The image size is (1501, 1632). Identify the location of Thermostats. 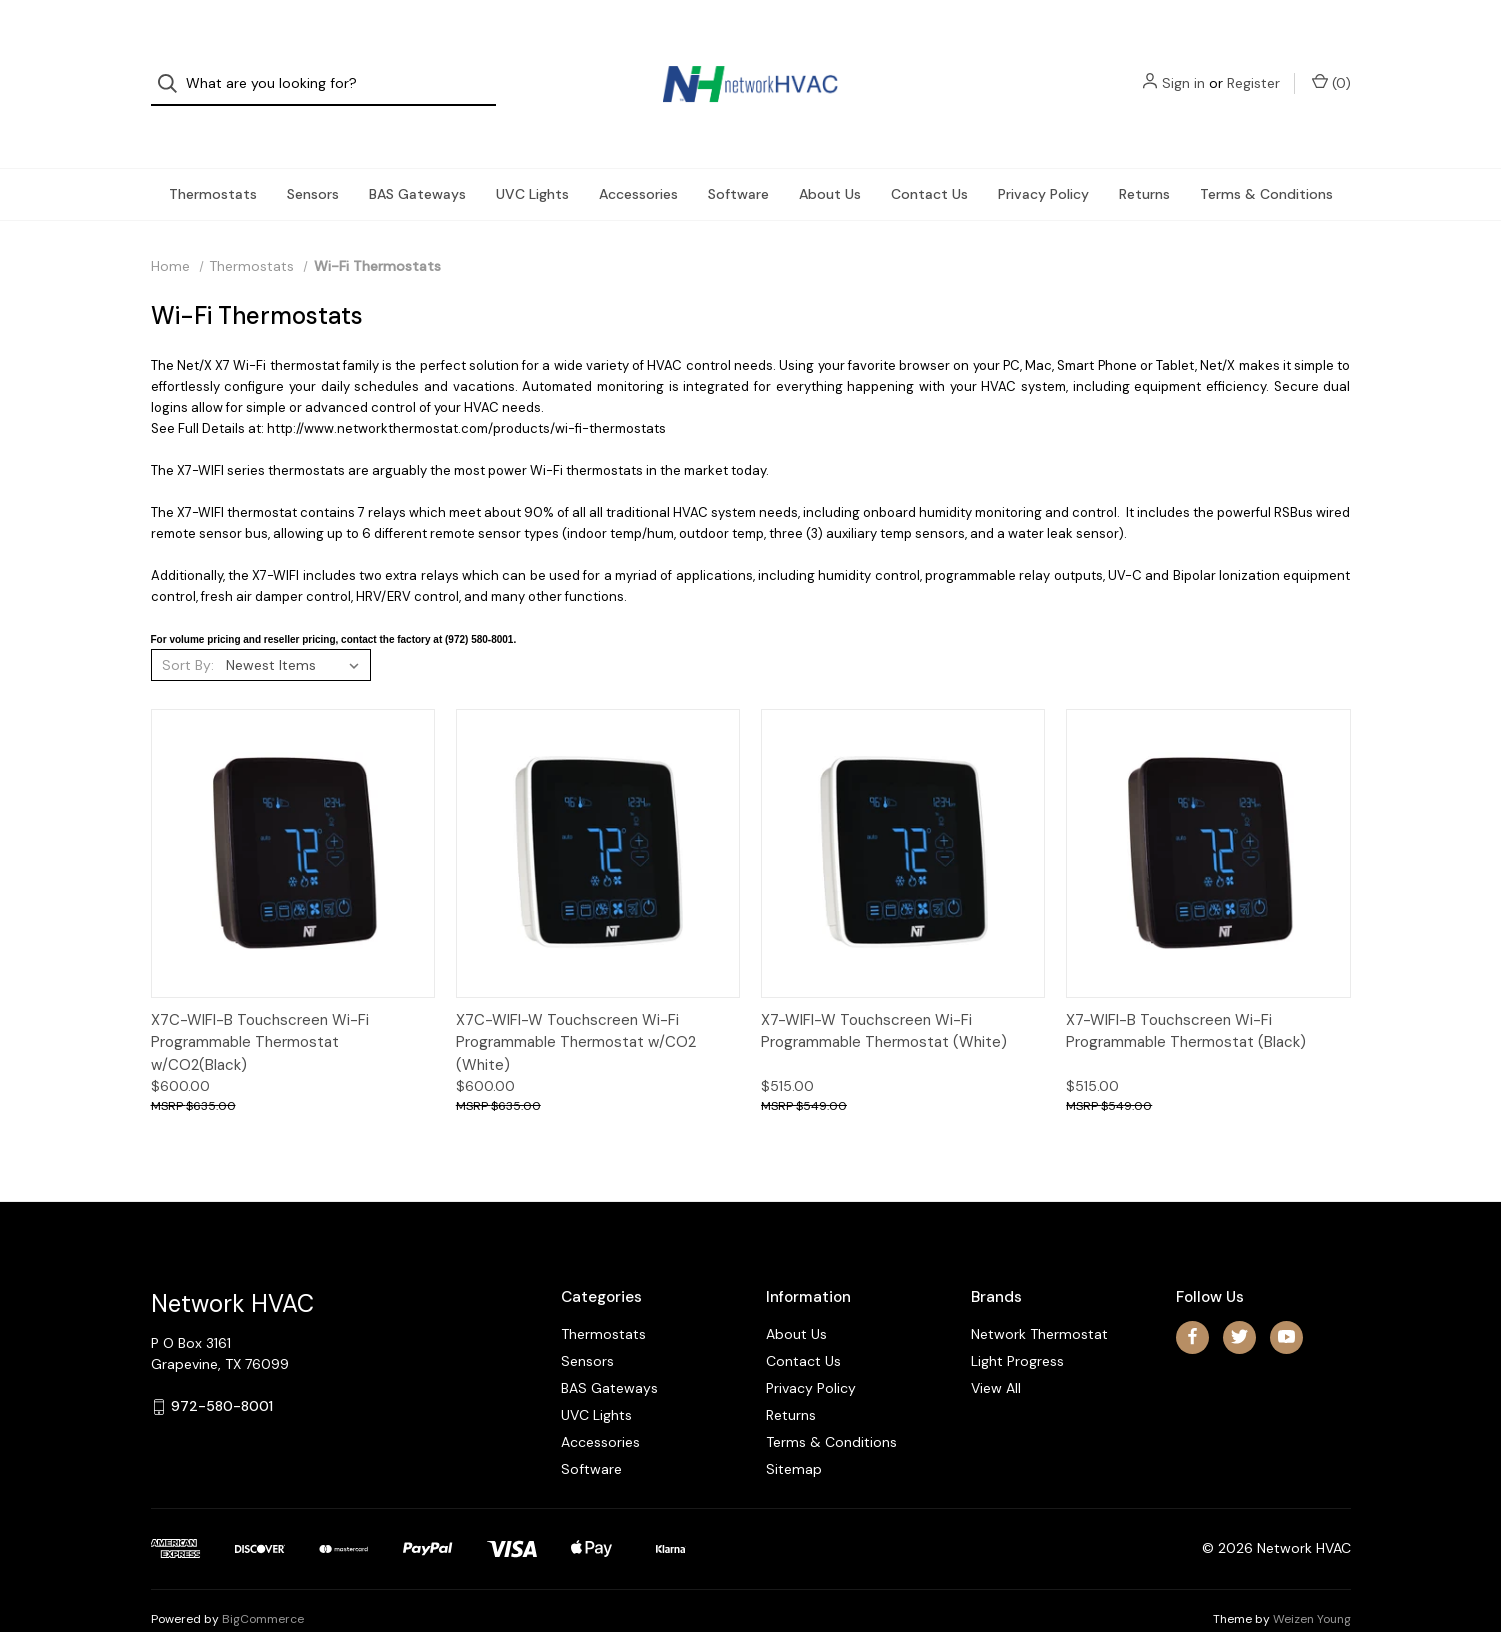
(213, 156).